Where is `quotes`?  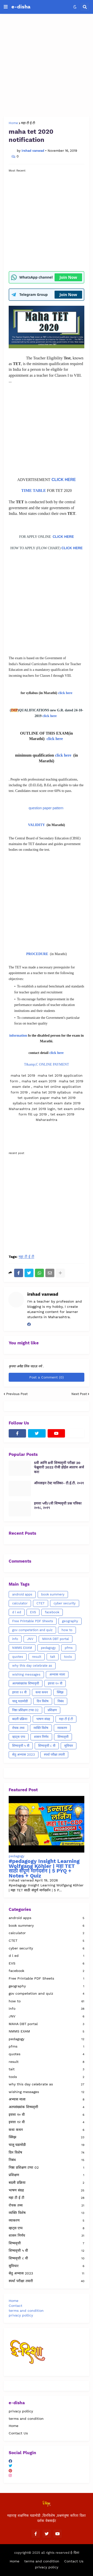 quotes is located at coordinates (17, 1657).